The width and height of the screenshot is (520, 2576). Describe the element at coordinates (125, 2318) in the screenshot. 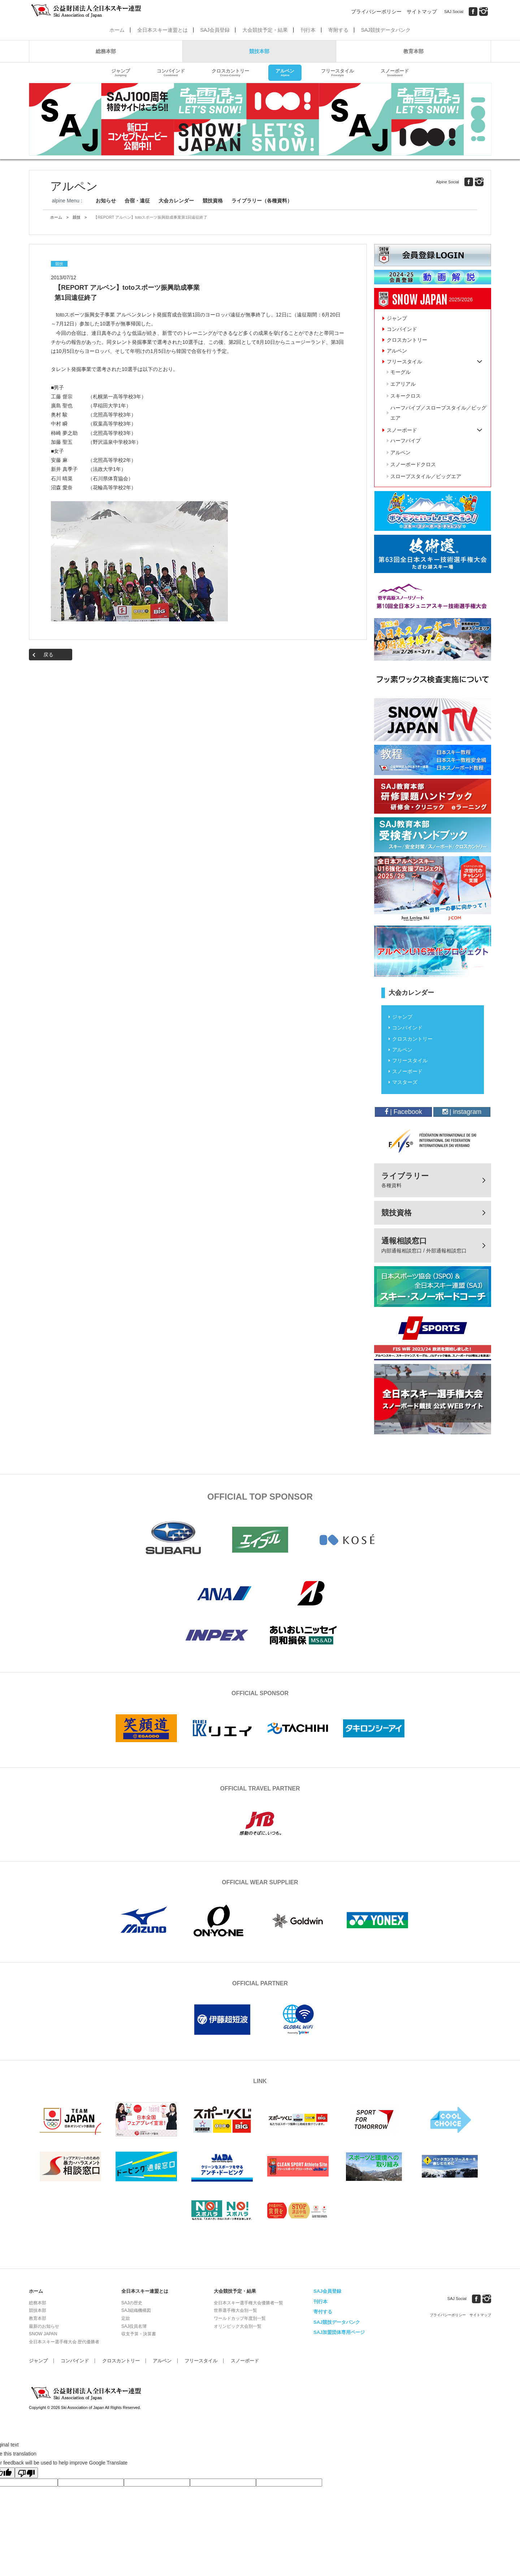

I see `定款` at that location.